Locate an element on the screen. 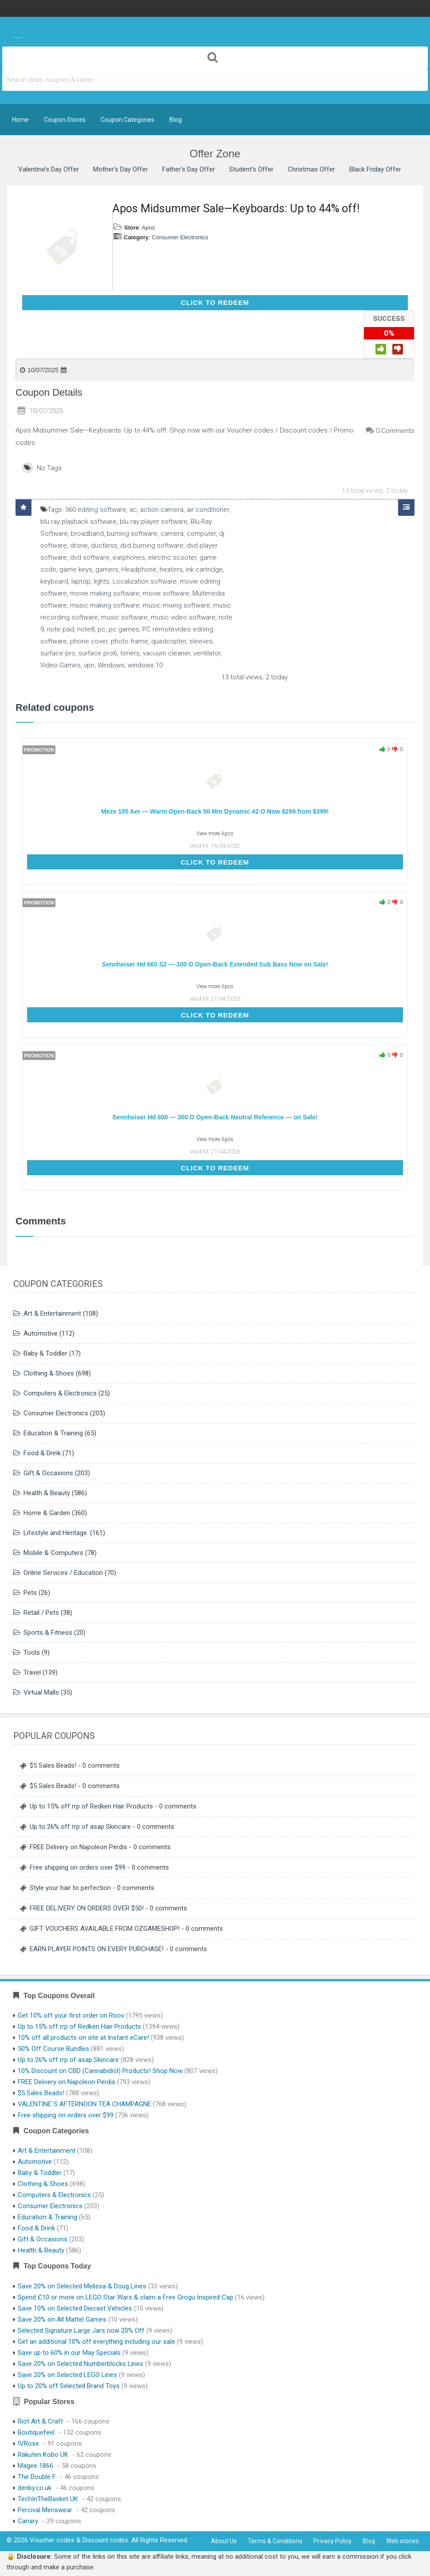 Image resolution: width=430 pixels, height=2576 pixels. Mobile & Computers is located at coordinates (53, 1553).